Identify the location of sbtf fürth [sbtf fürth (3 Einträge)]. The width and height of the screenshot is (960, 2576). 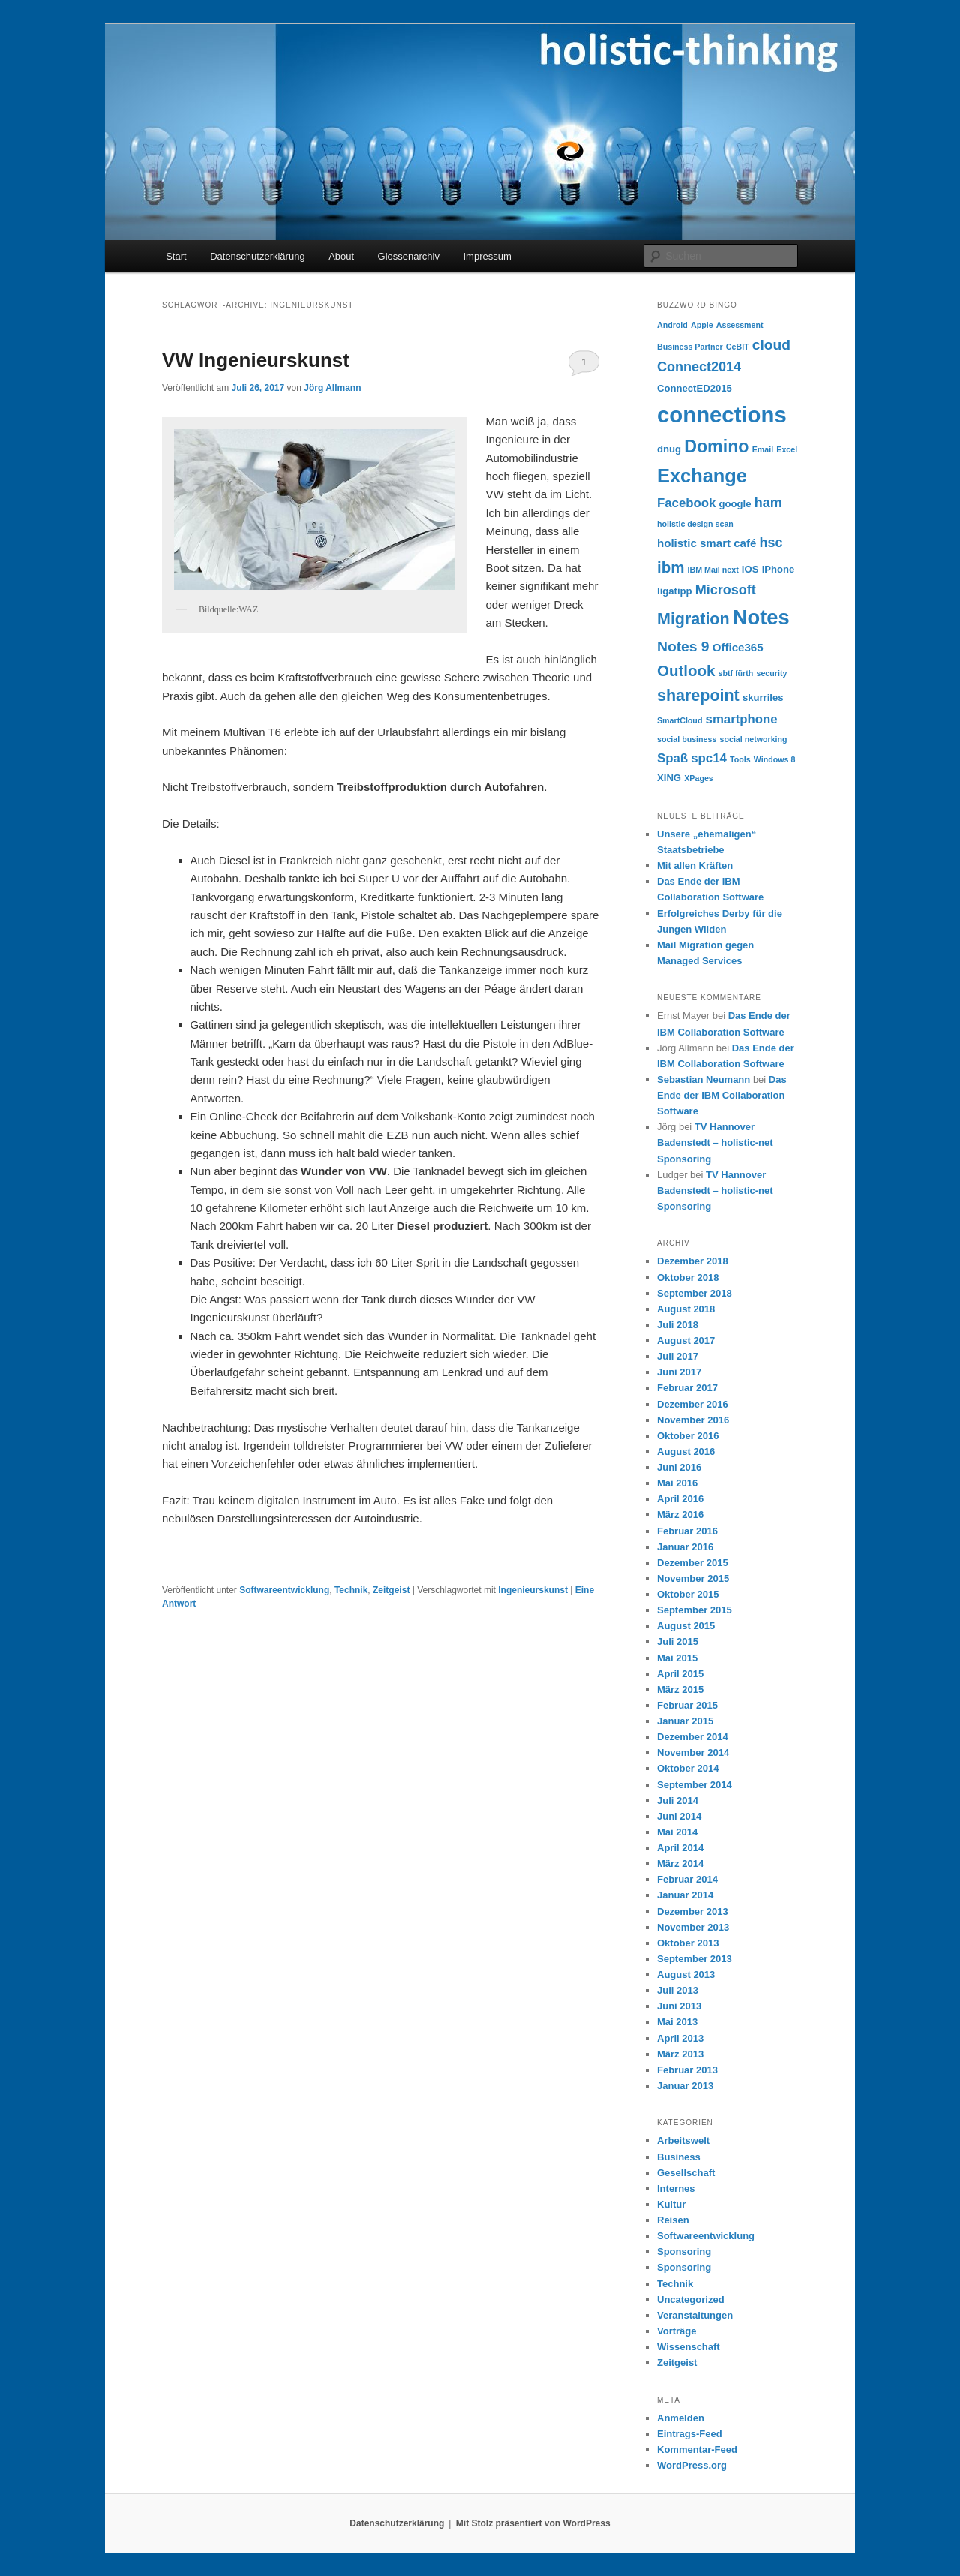
(736, 673).